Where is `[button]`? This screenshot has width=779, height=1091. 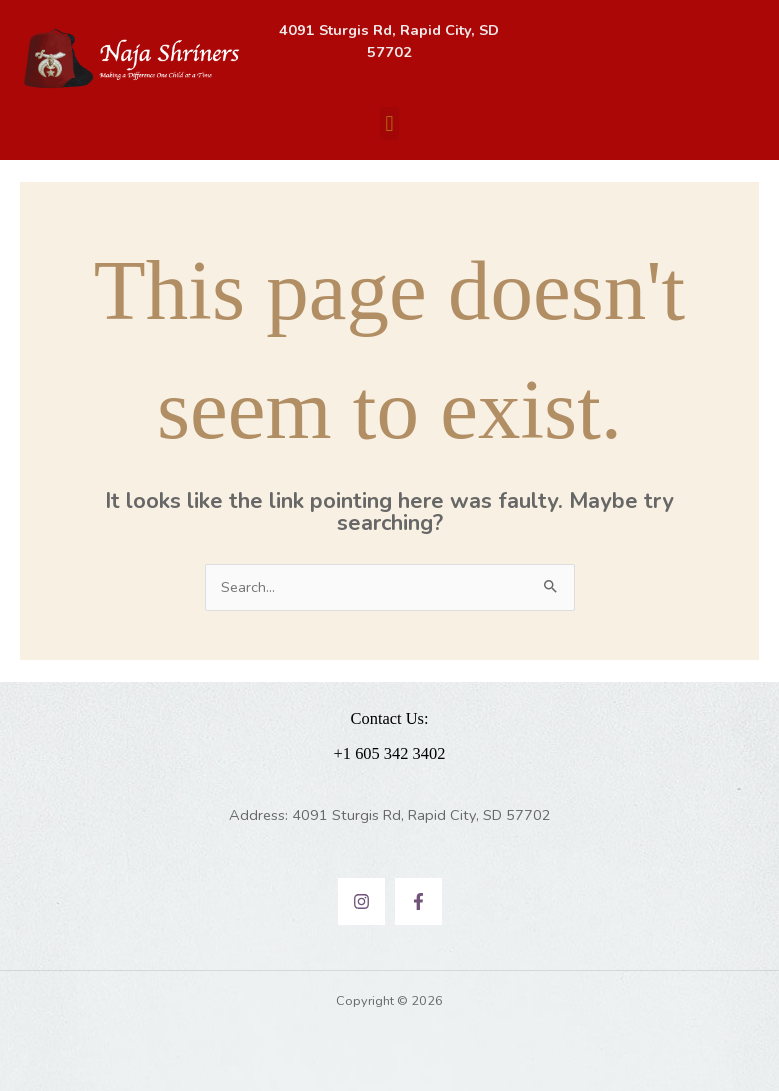
[button] is located at coordinates (389, 123).